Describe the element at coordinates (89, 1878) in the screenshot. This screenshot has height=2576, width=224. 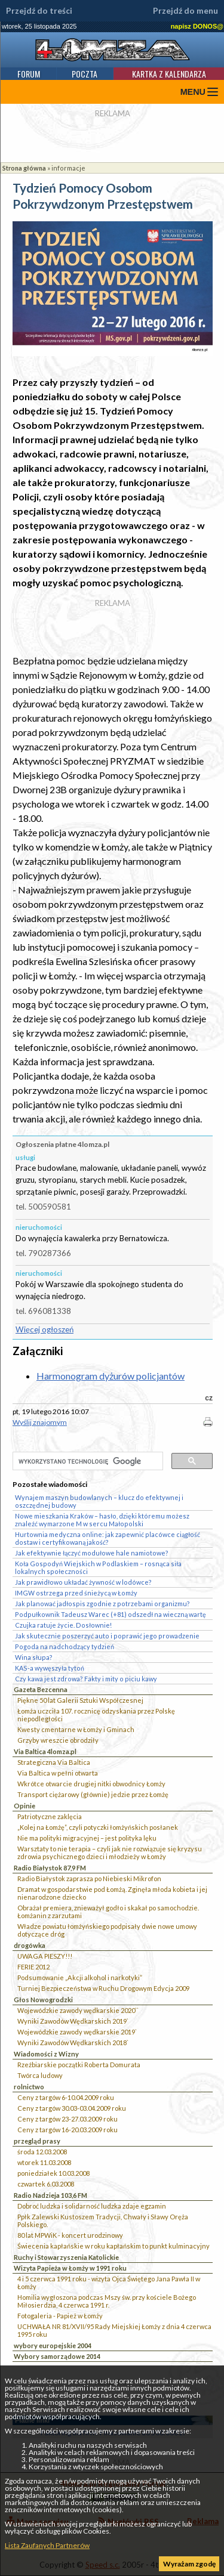
I see `Radio Białystok zaprasza po Niebieski Mikrofon` at that location.